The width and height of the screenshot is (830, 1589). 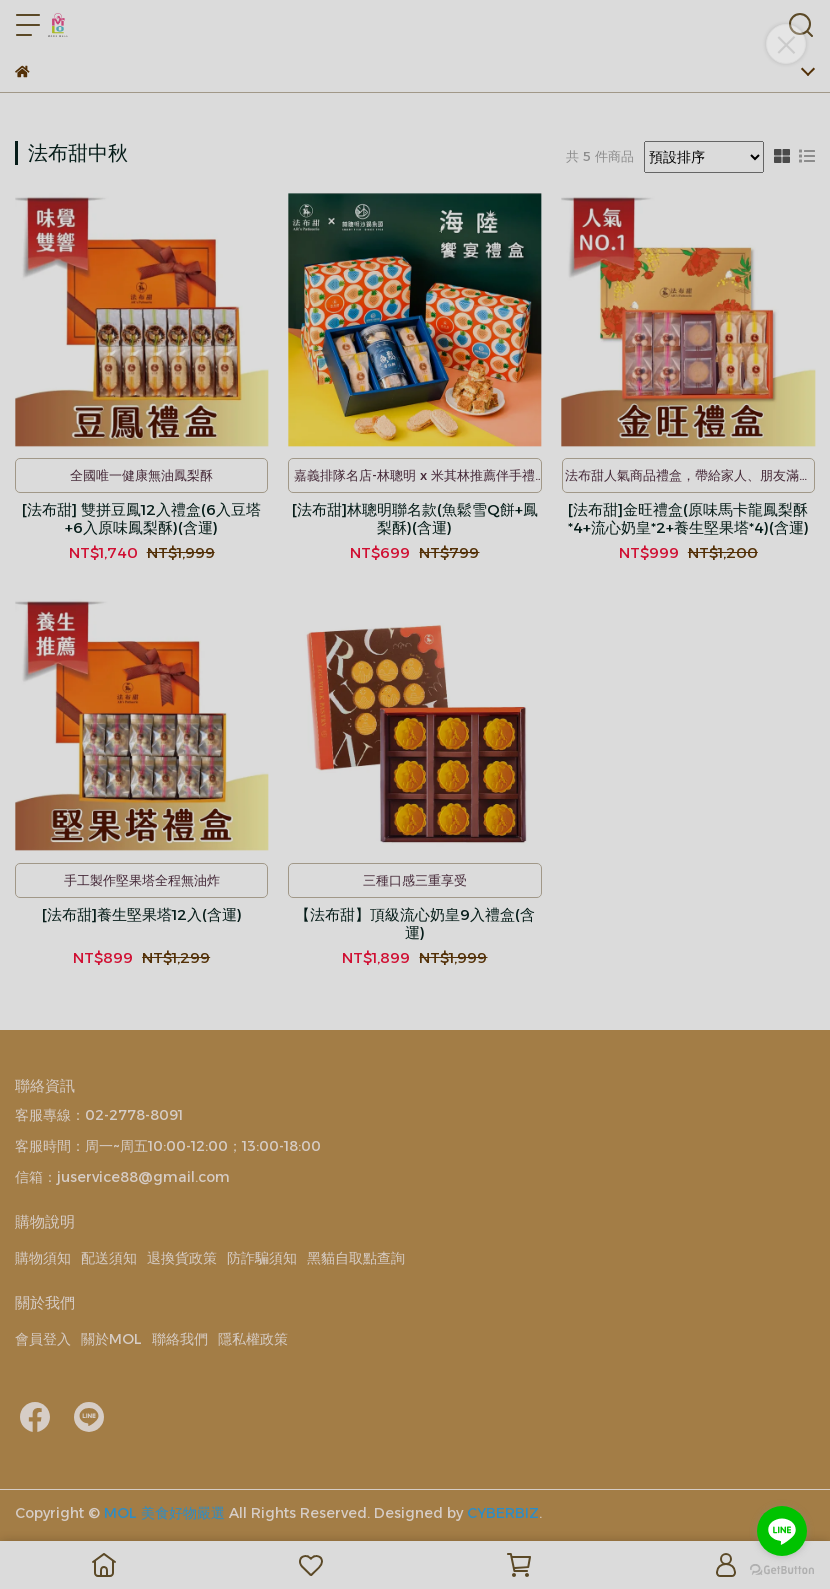 I want to click on 關於MOL, so click(x=111, y=1339).